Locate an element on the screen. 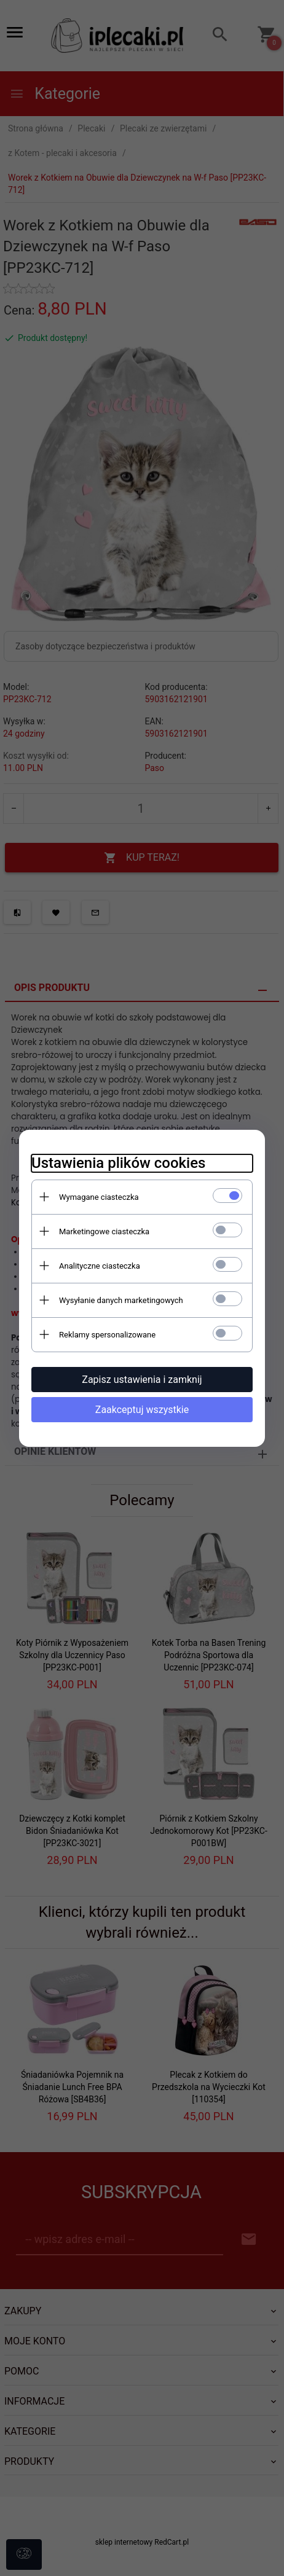 The image size is (284, 2576). Wymagane ciasteczka is located at coordinates (99, 1197).